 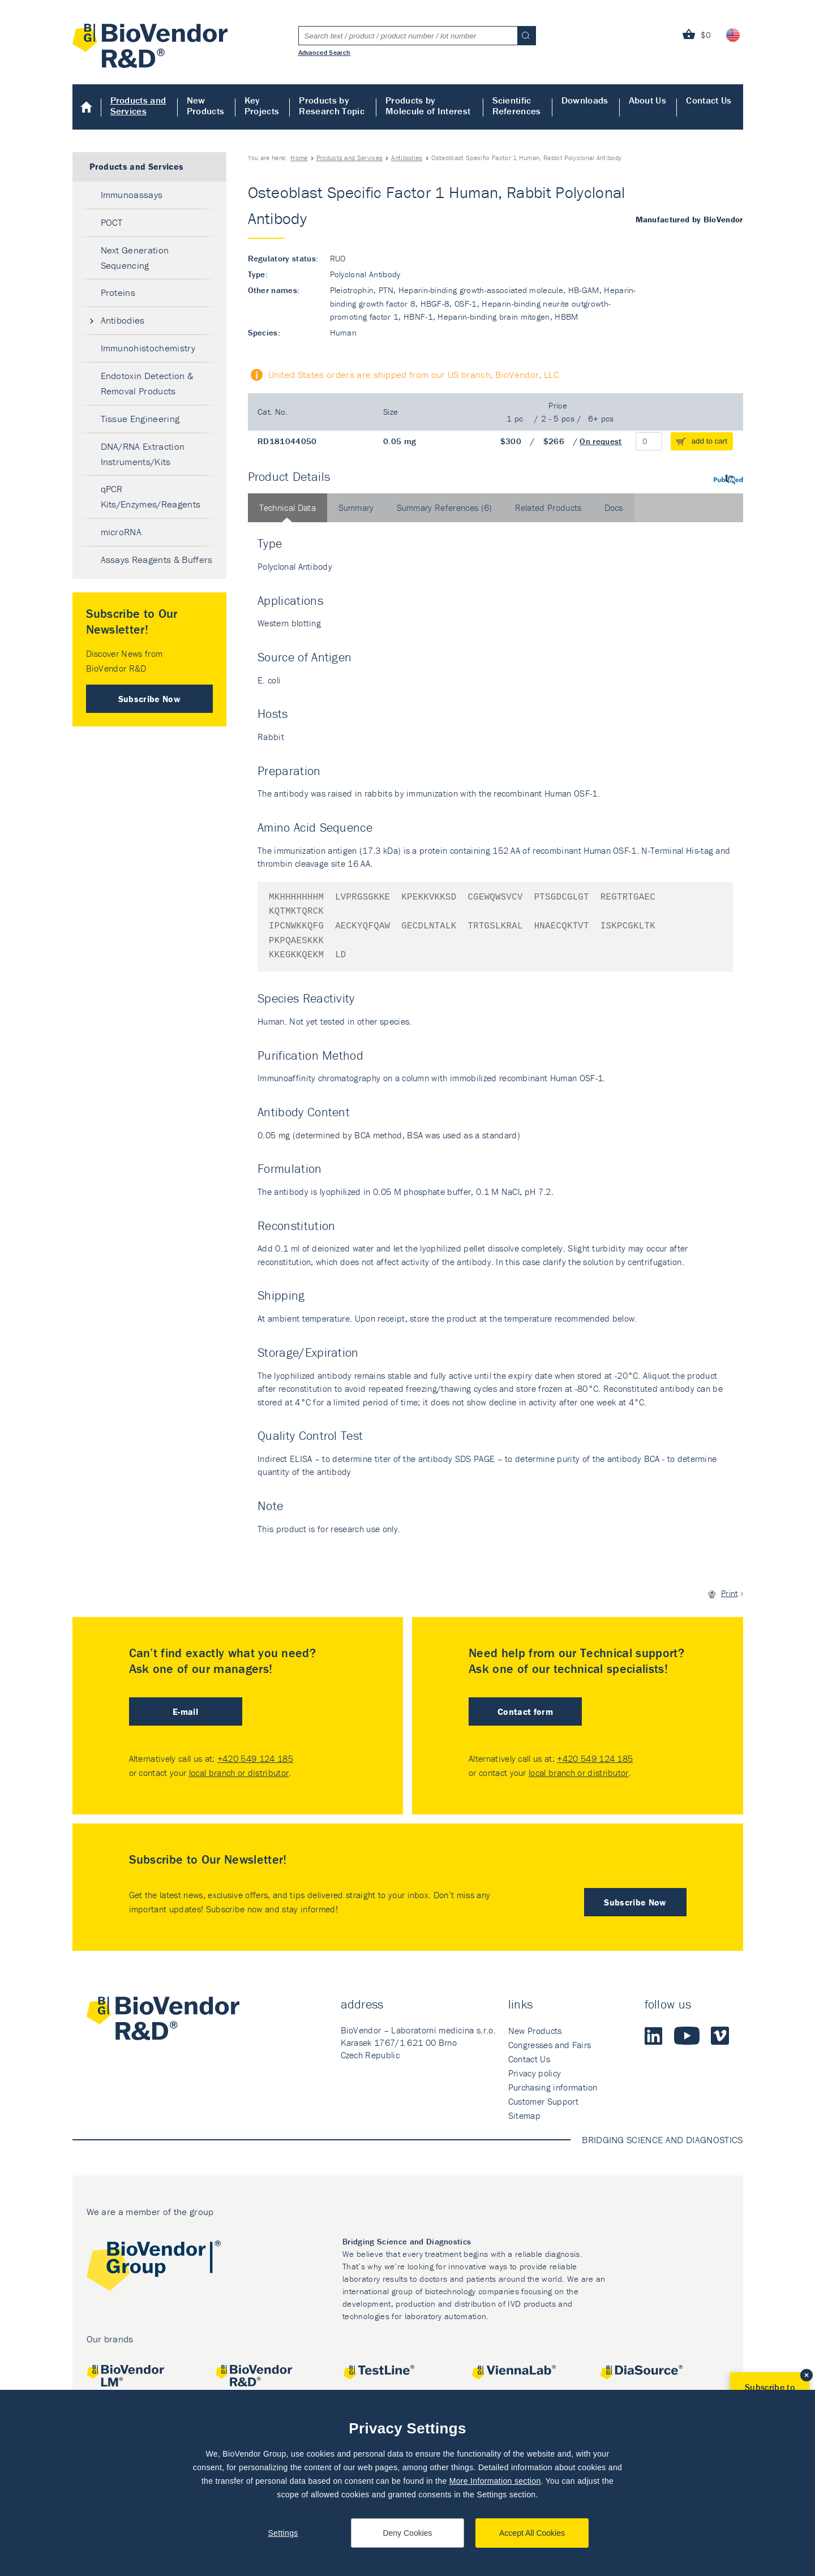 What do you see at coordinates (151, 496) in the screenshot?
I see `qPCR Kits/Enzymes/Reagents` at bounding box center [151, 496].